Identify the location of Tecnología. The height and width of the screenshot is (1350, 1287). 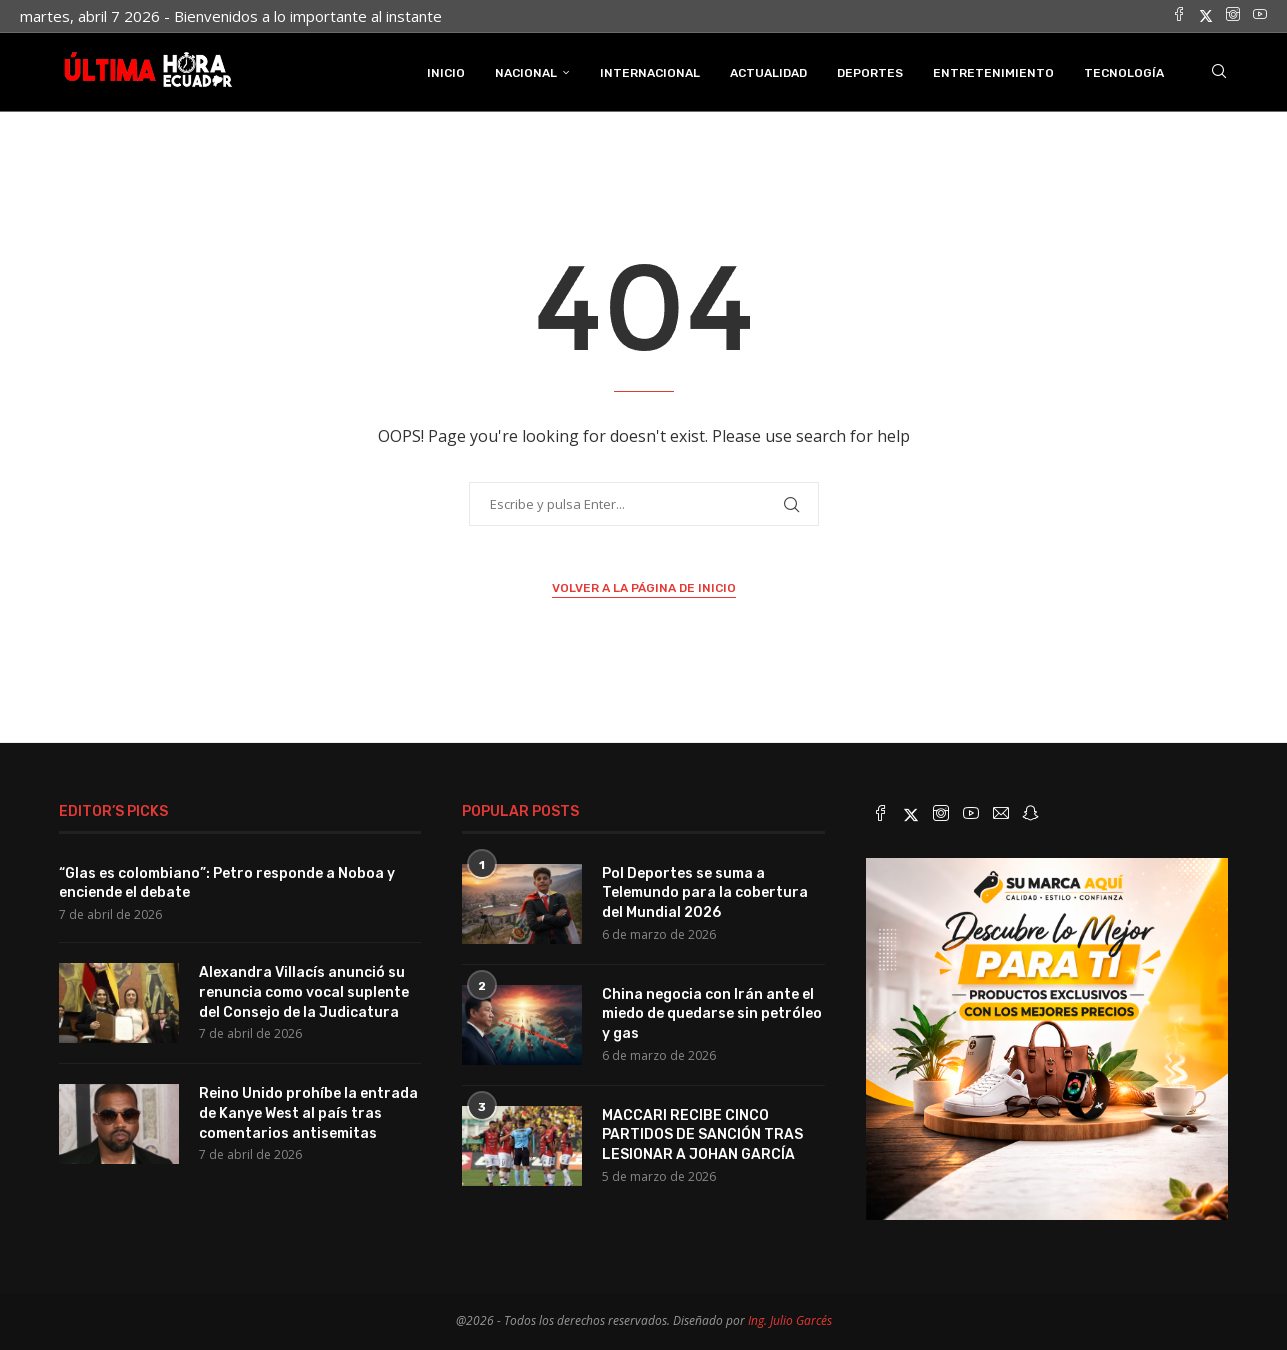
(1124, 73).